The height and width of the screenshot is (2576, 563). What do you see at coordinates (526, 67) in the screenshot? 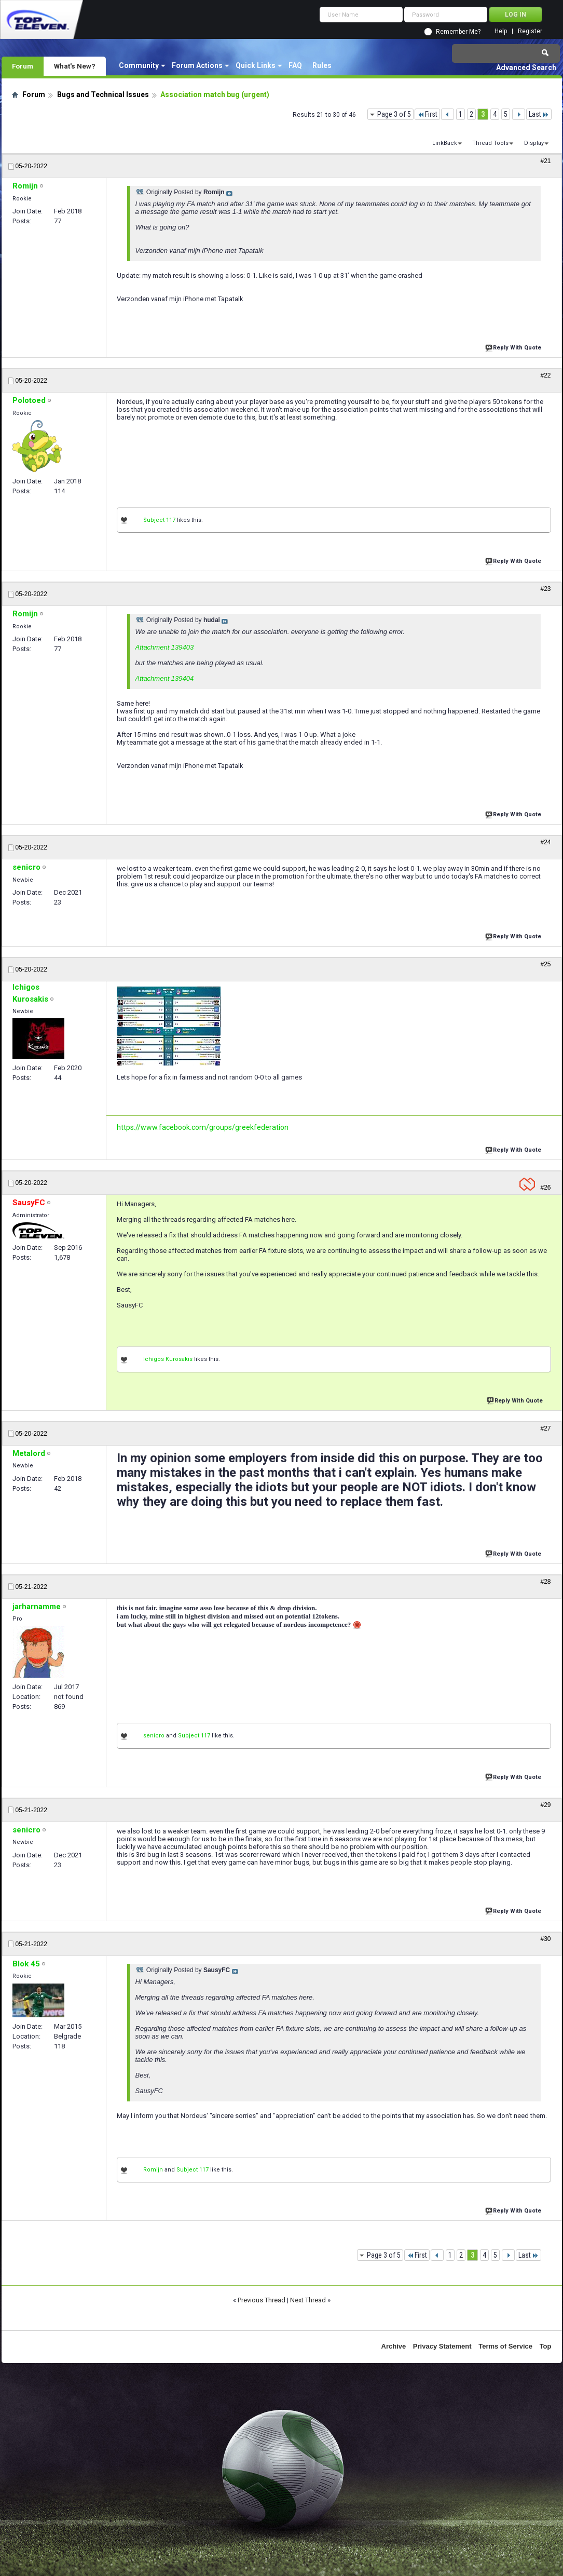
I see `Advanced Search` at bounding box center [526, 67].